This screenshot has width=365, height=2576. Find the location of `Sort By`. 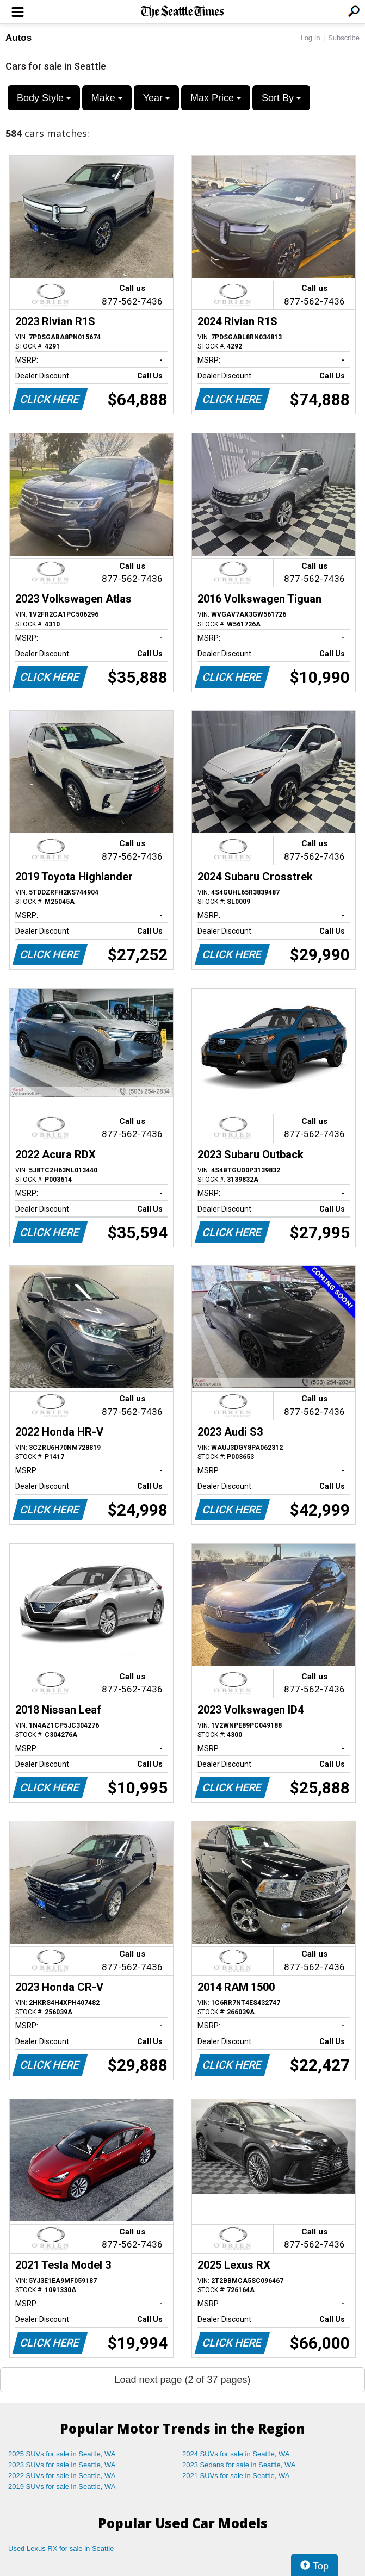

Sort By is located at coordinates (281, 97).